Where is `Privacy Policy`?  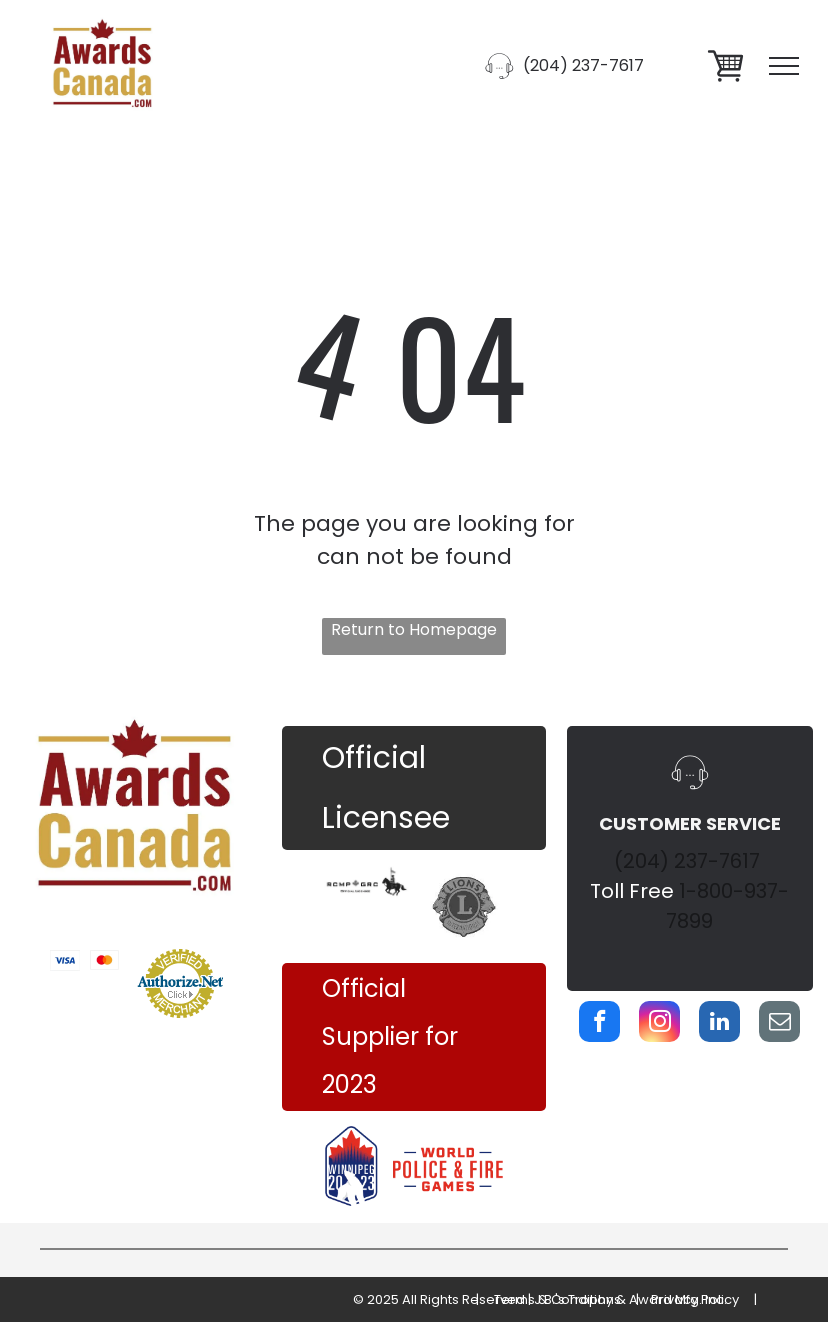 Privacy Policy is located at coordinates (695, 1299).